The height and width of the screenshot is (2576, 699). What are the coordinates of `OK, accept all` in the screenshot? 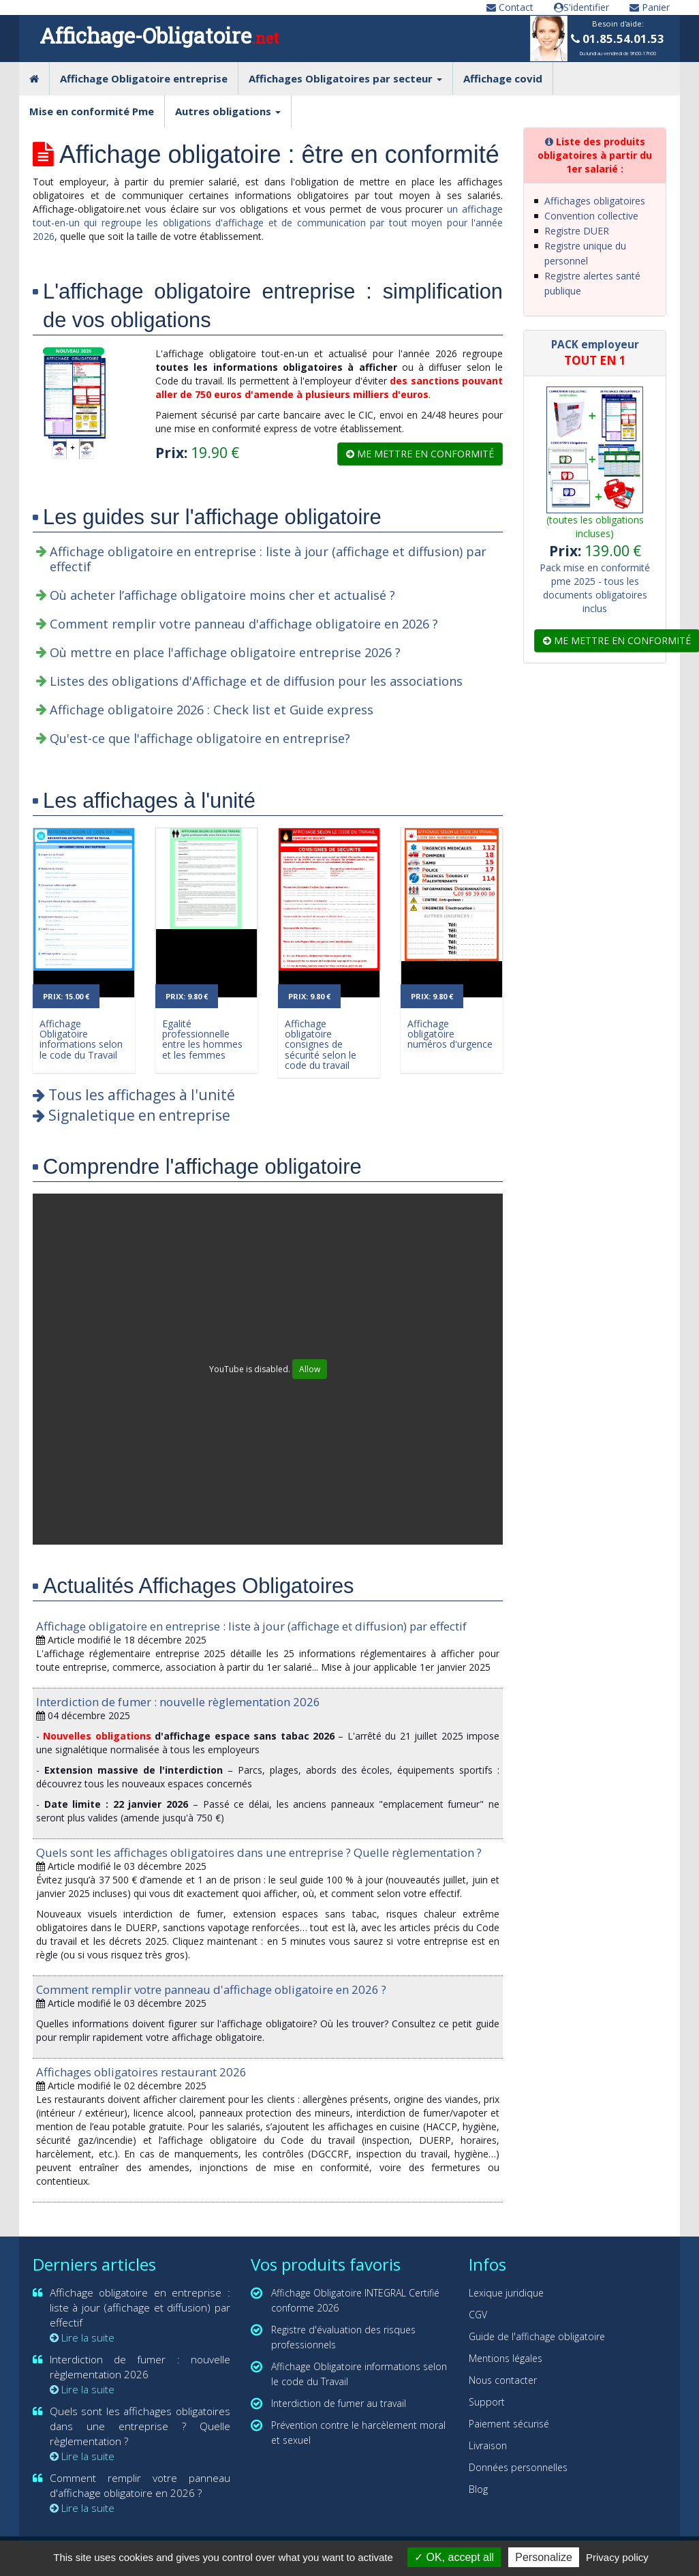 It's located at (454, 2557).